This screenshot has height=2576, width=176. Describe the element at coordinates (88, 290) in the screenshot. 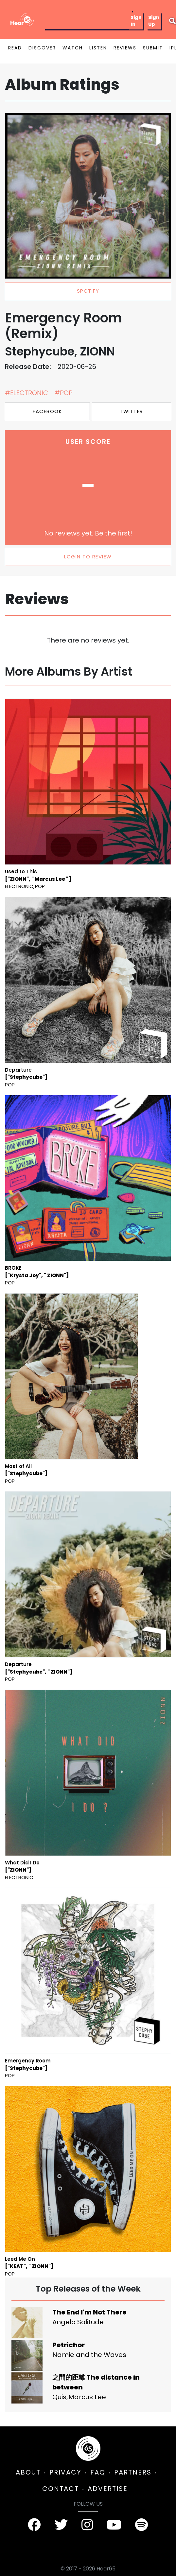

I see `spotify` at that location.